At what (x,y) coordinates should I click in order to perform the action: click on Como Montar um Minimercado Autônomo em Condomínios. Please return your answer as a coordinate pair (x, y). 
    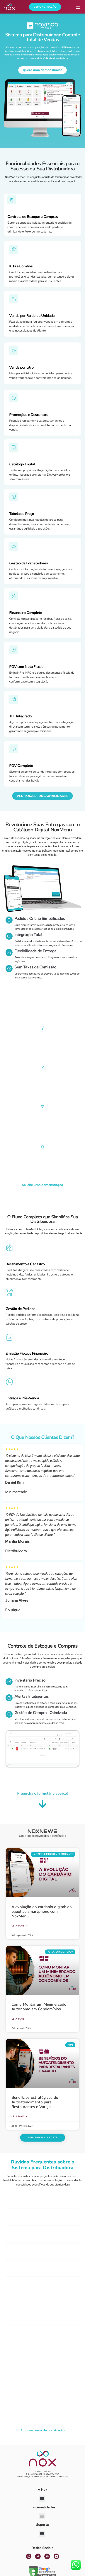
    Looking at the image, I should click on (38, 2007).